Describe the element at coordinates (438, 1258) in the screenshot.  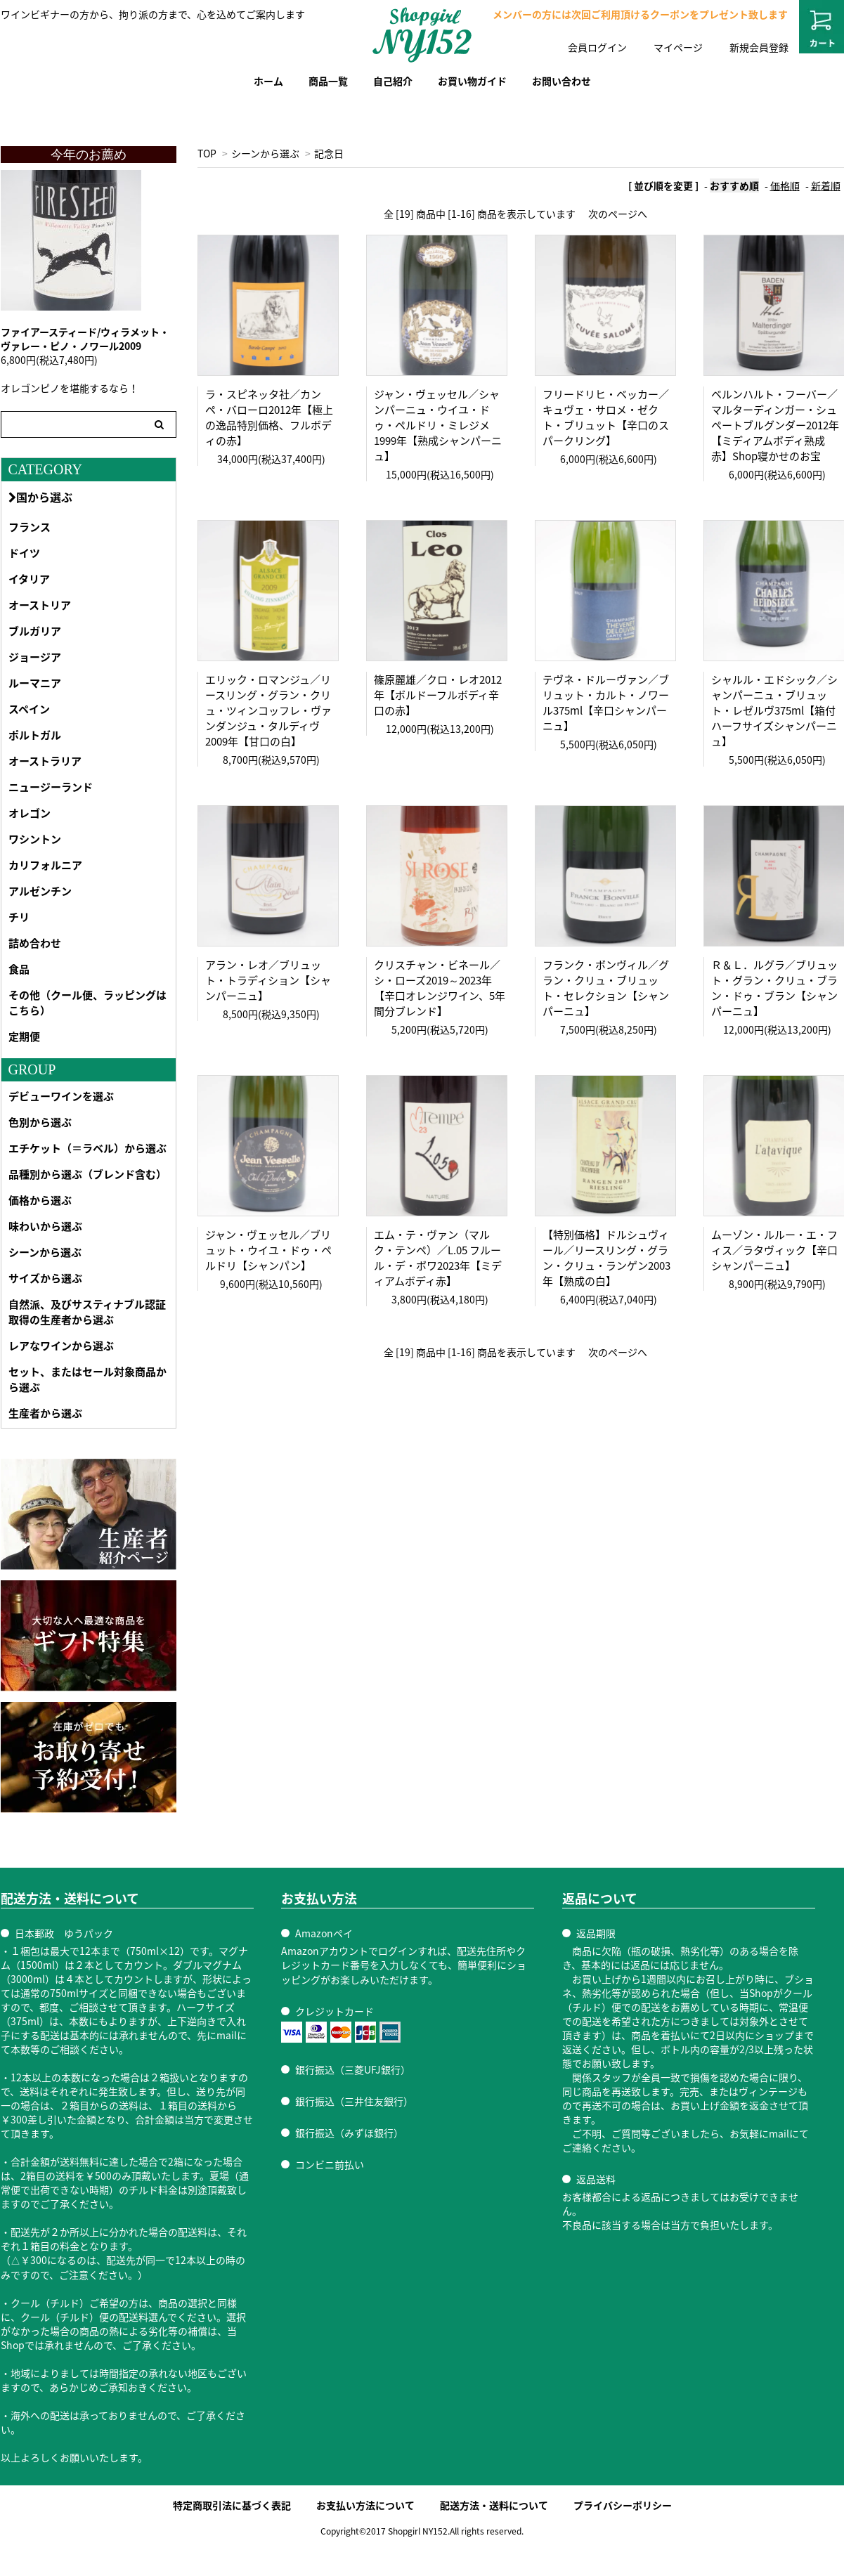
I see `エム・テ・ヴァン（マルク・テンペ）／L.05 フルール・デ・ボワ2023年【ミディアムボディ赤】` at that location.